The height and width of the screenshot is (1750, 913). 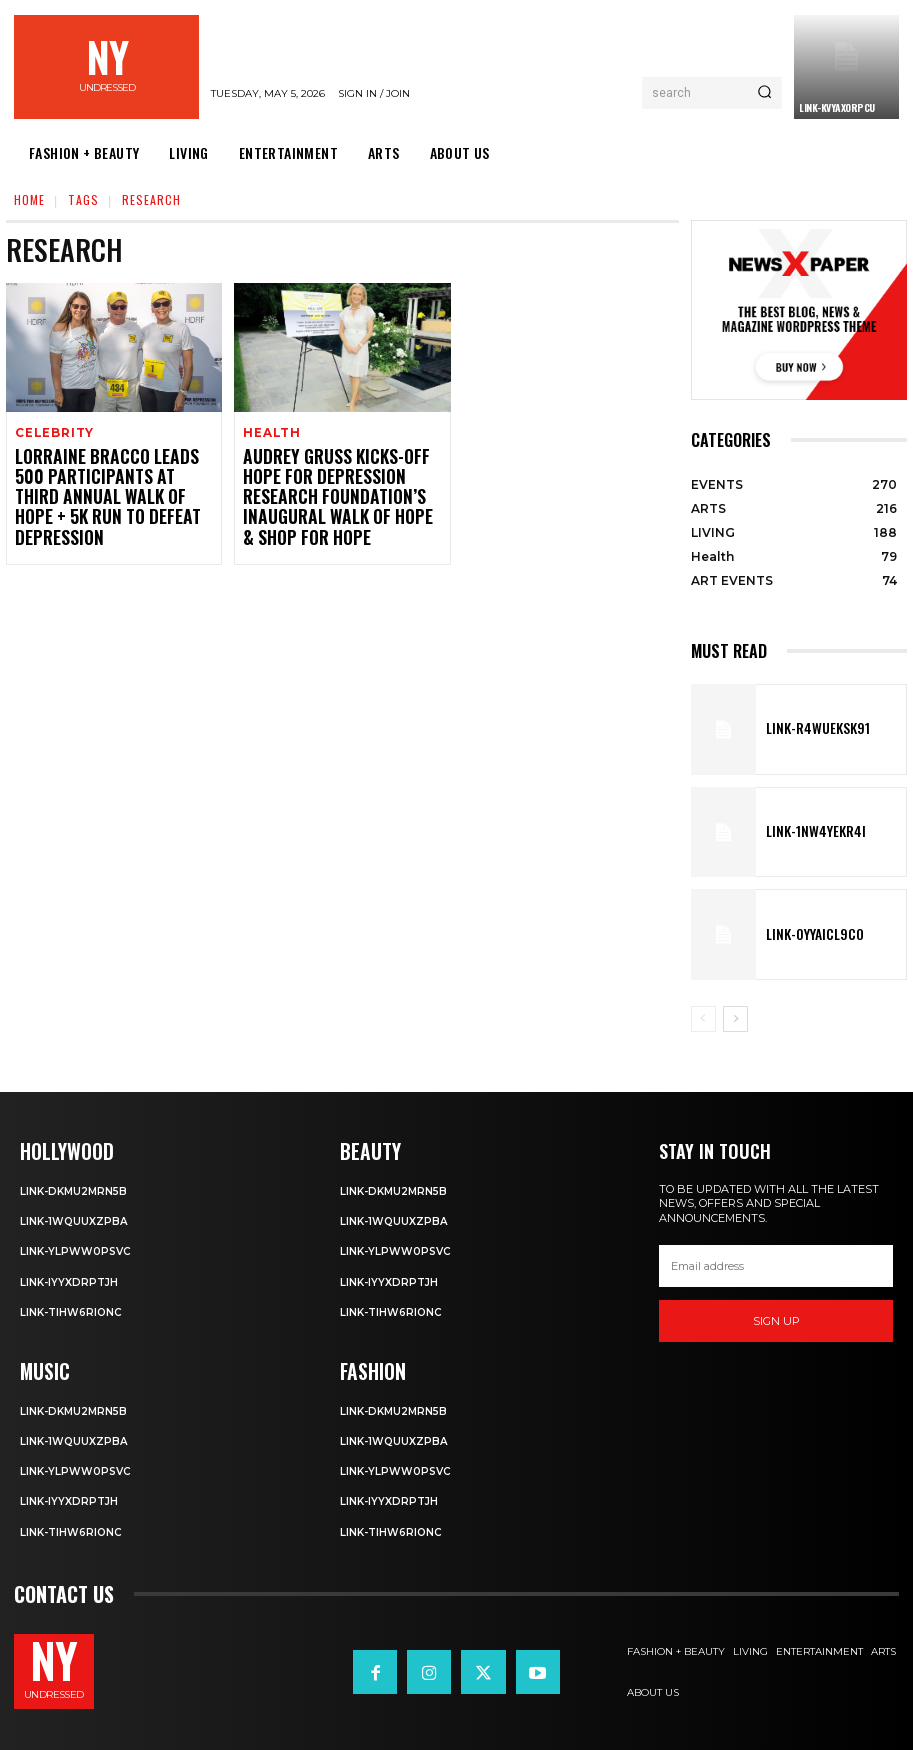 I want to click on Link-DkMu2mRn5b, so click(x=77, y=1189).